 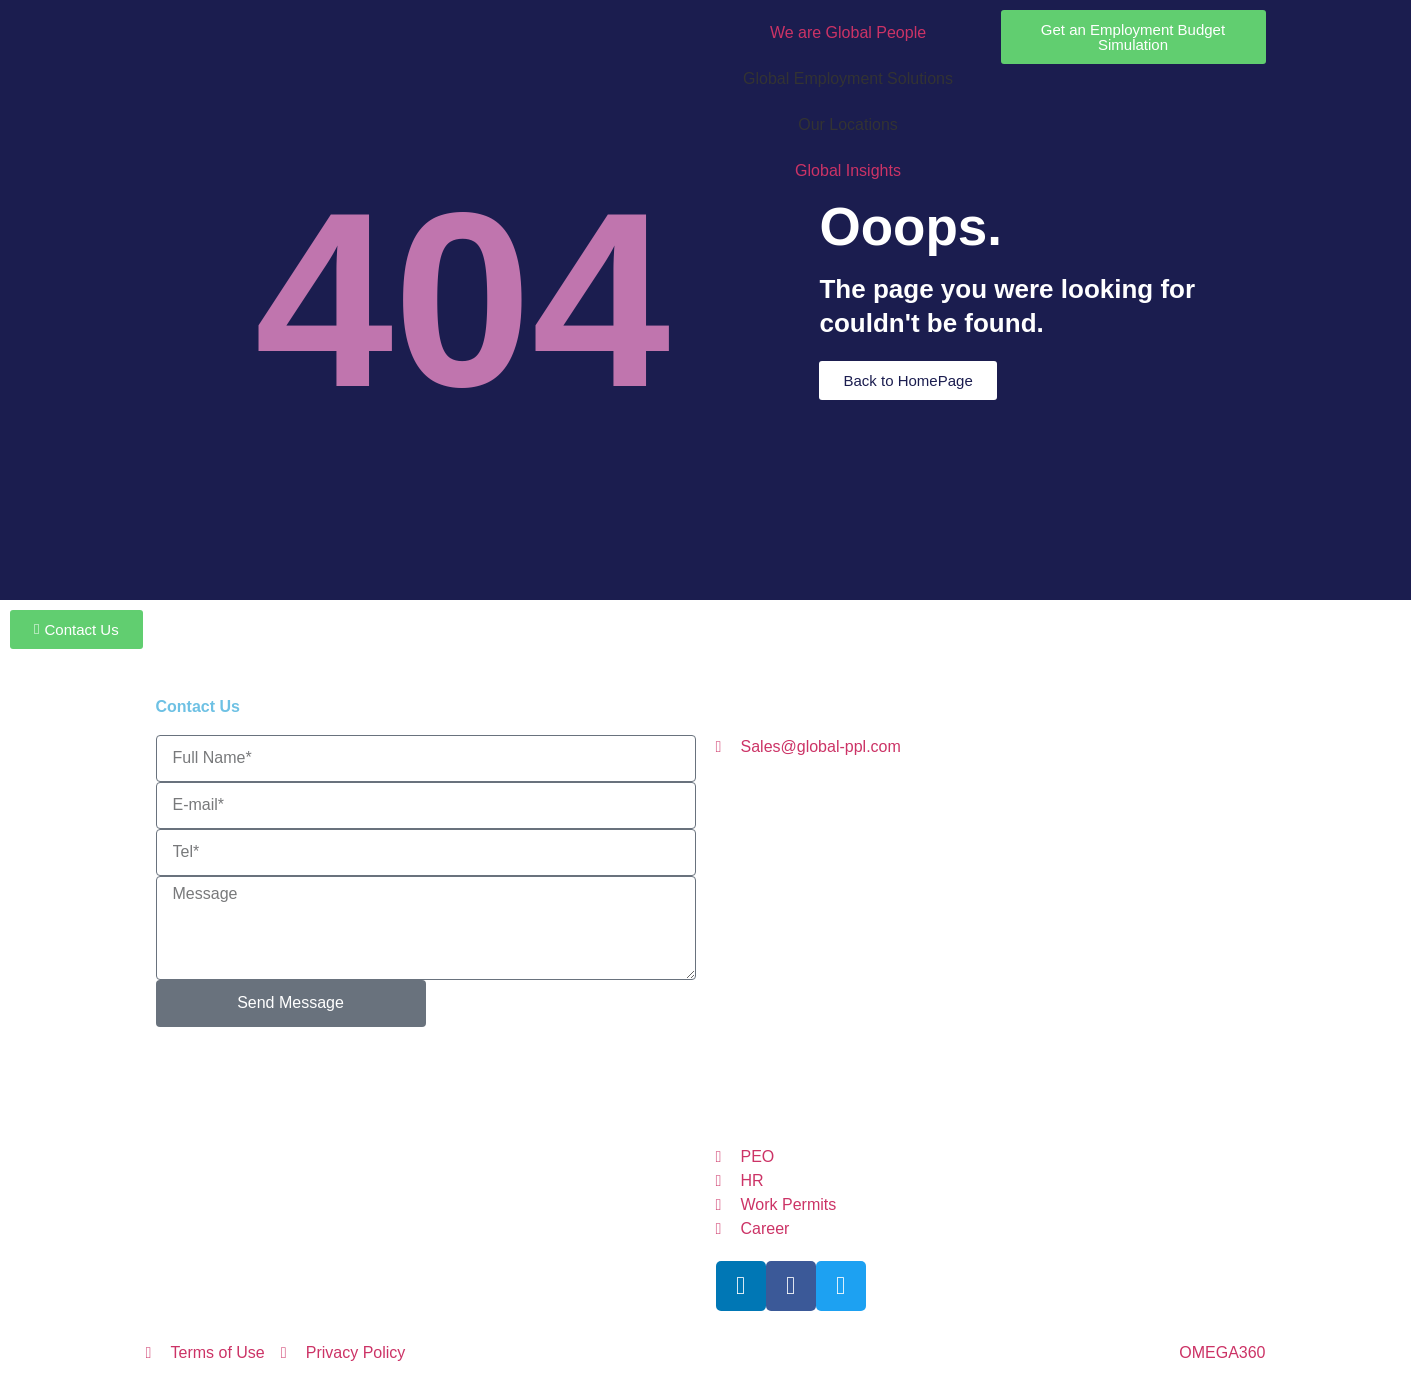 What do you see at coordinates (893, 905) in the screenshot?
I see `LithuaniaGP@global-ppl.com` at bounding box center [893, 905].